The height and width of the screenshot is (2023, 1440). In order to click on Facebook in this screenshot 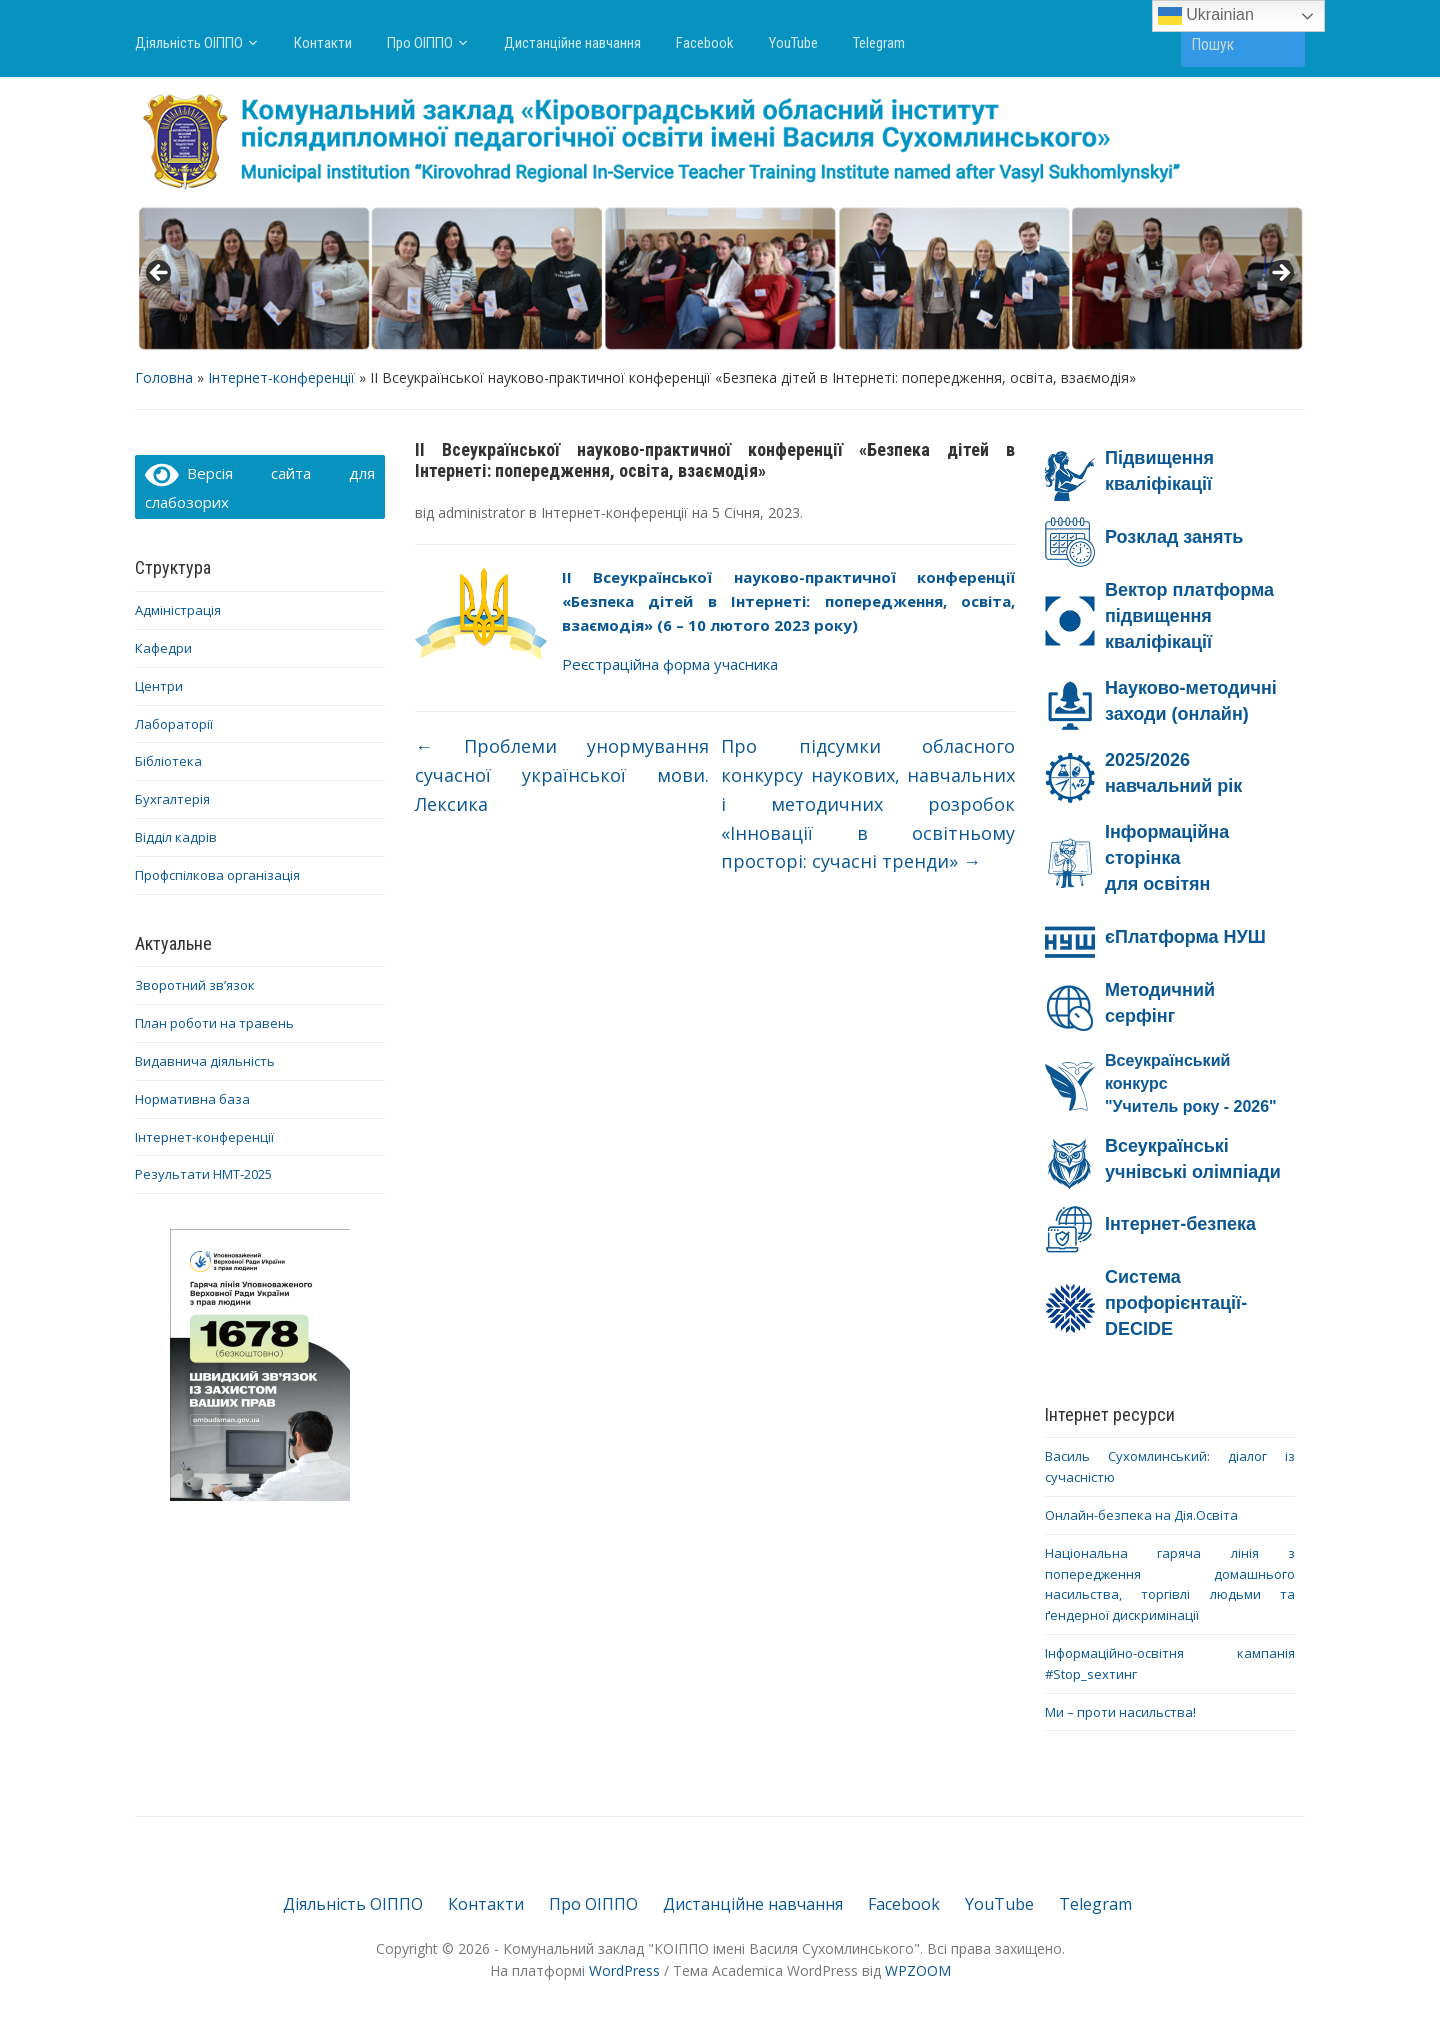, I will do `click(705, 43)`.